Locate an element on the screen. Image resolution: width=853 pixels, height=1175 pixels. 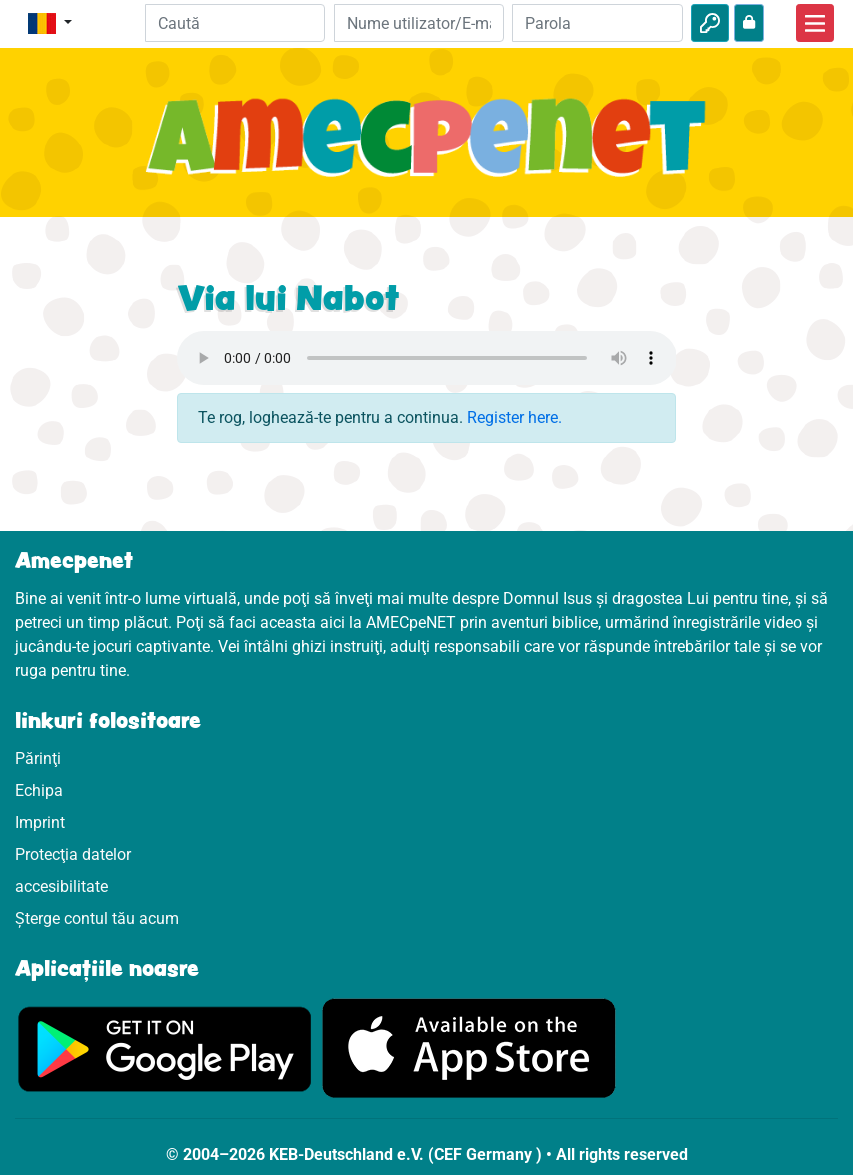
Părinţi is located at coordinates (38, 758).